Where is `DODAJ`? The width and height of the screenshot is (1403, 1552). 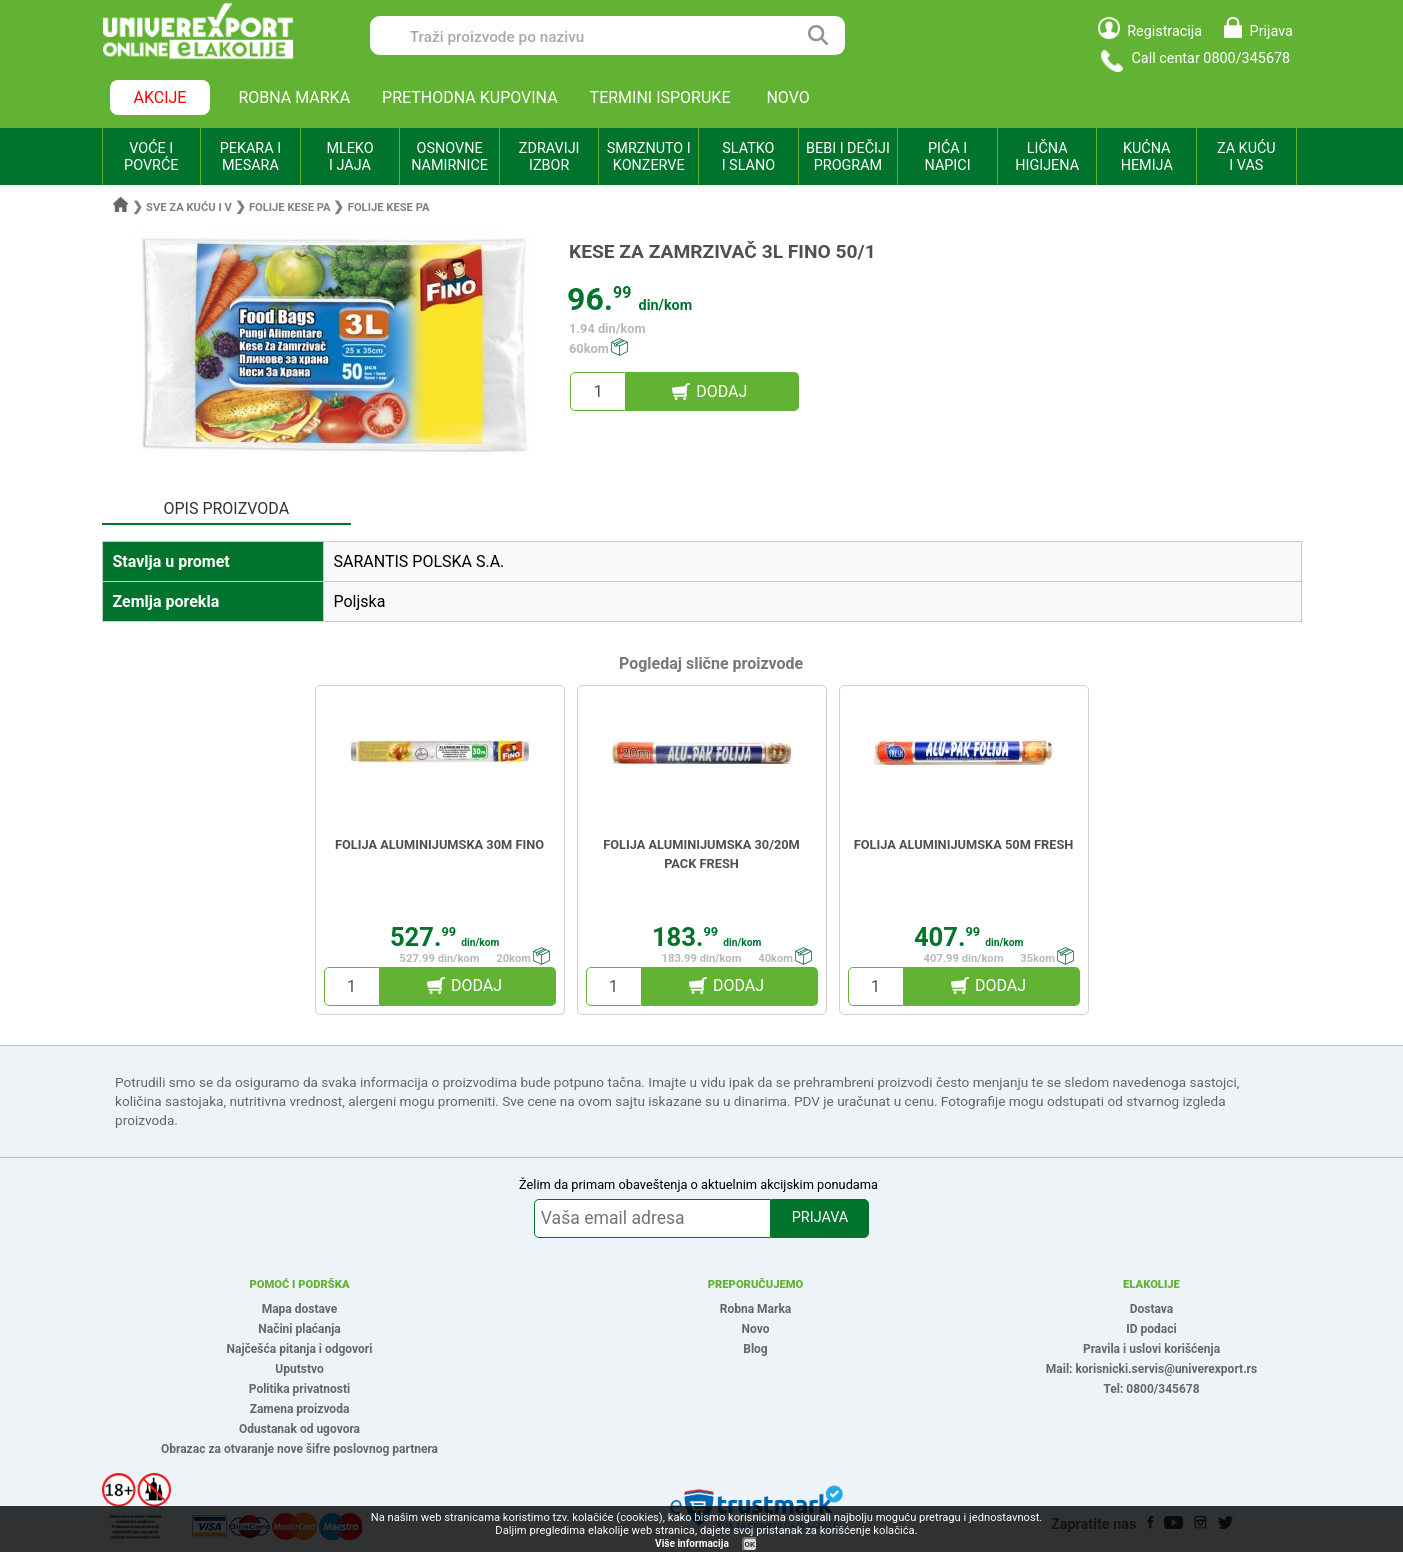
DODAJ is located at coordinates (721, 391).